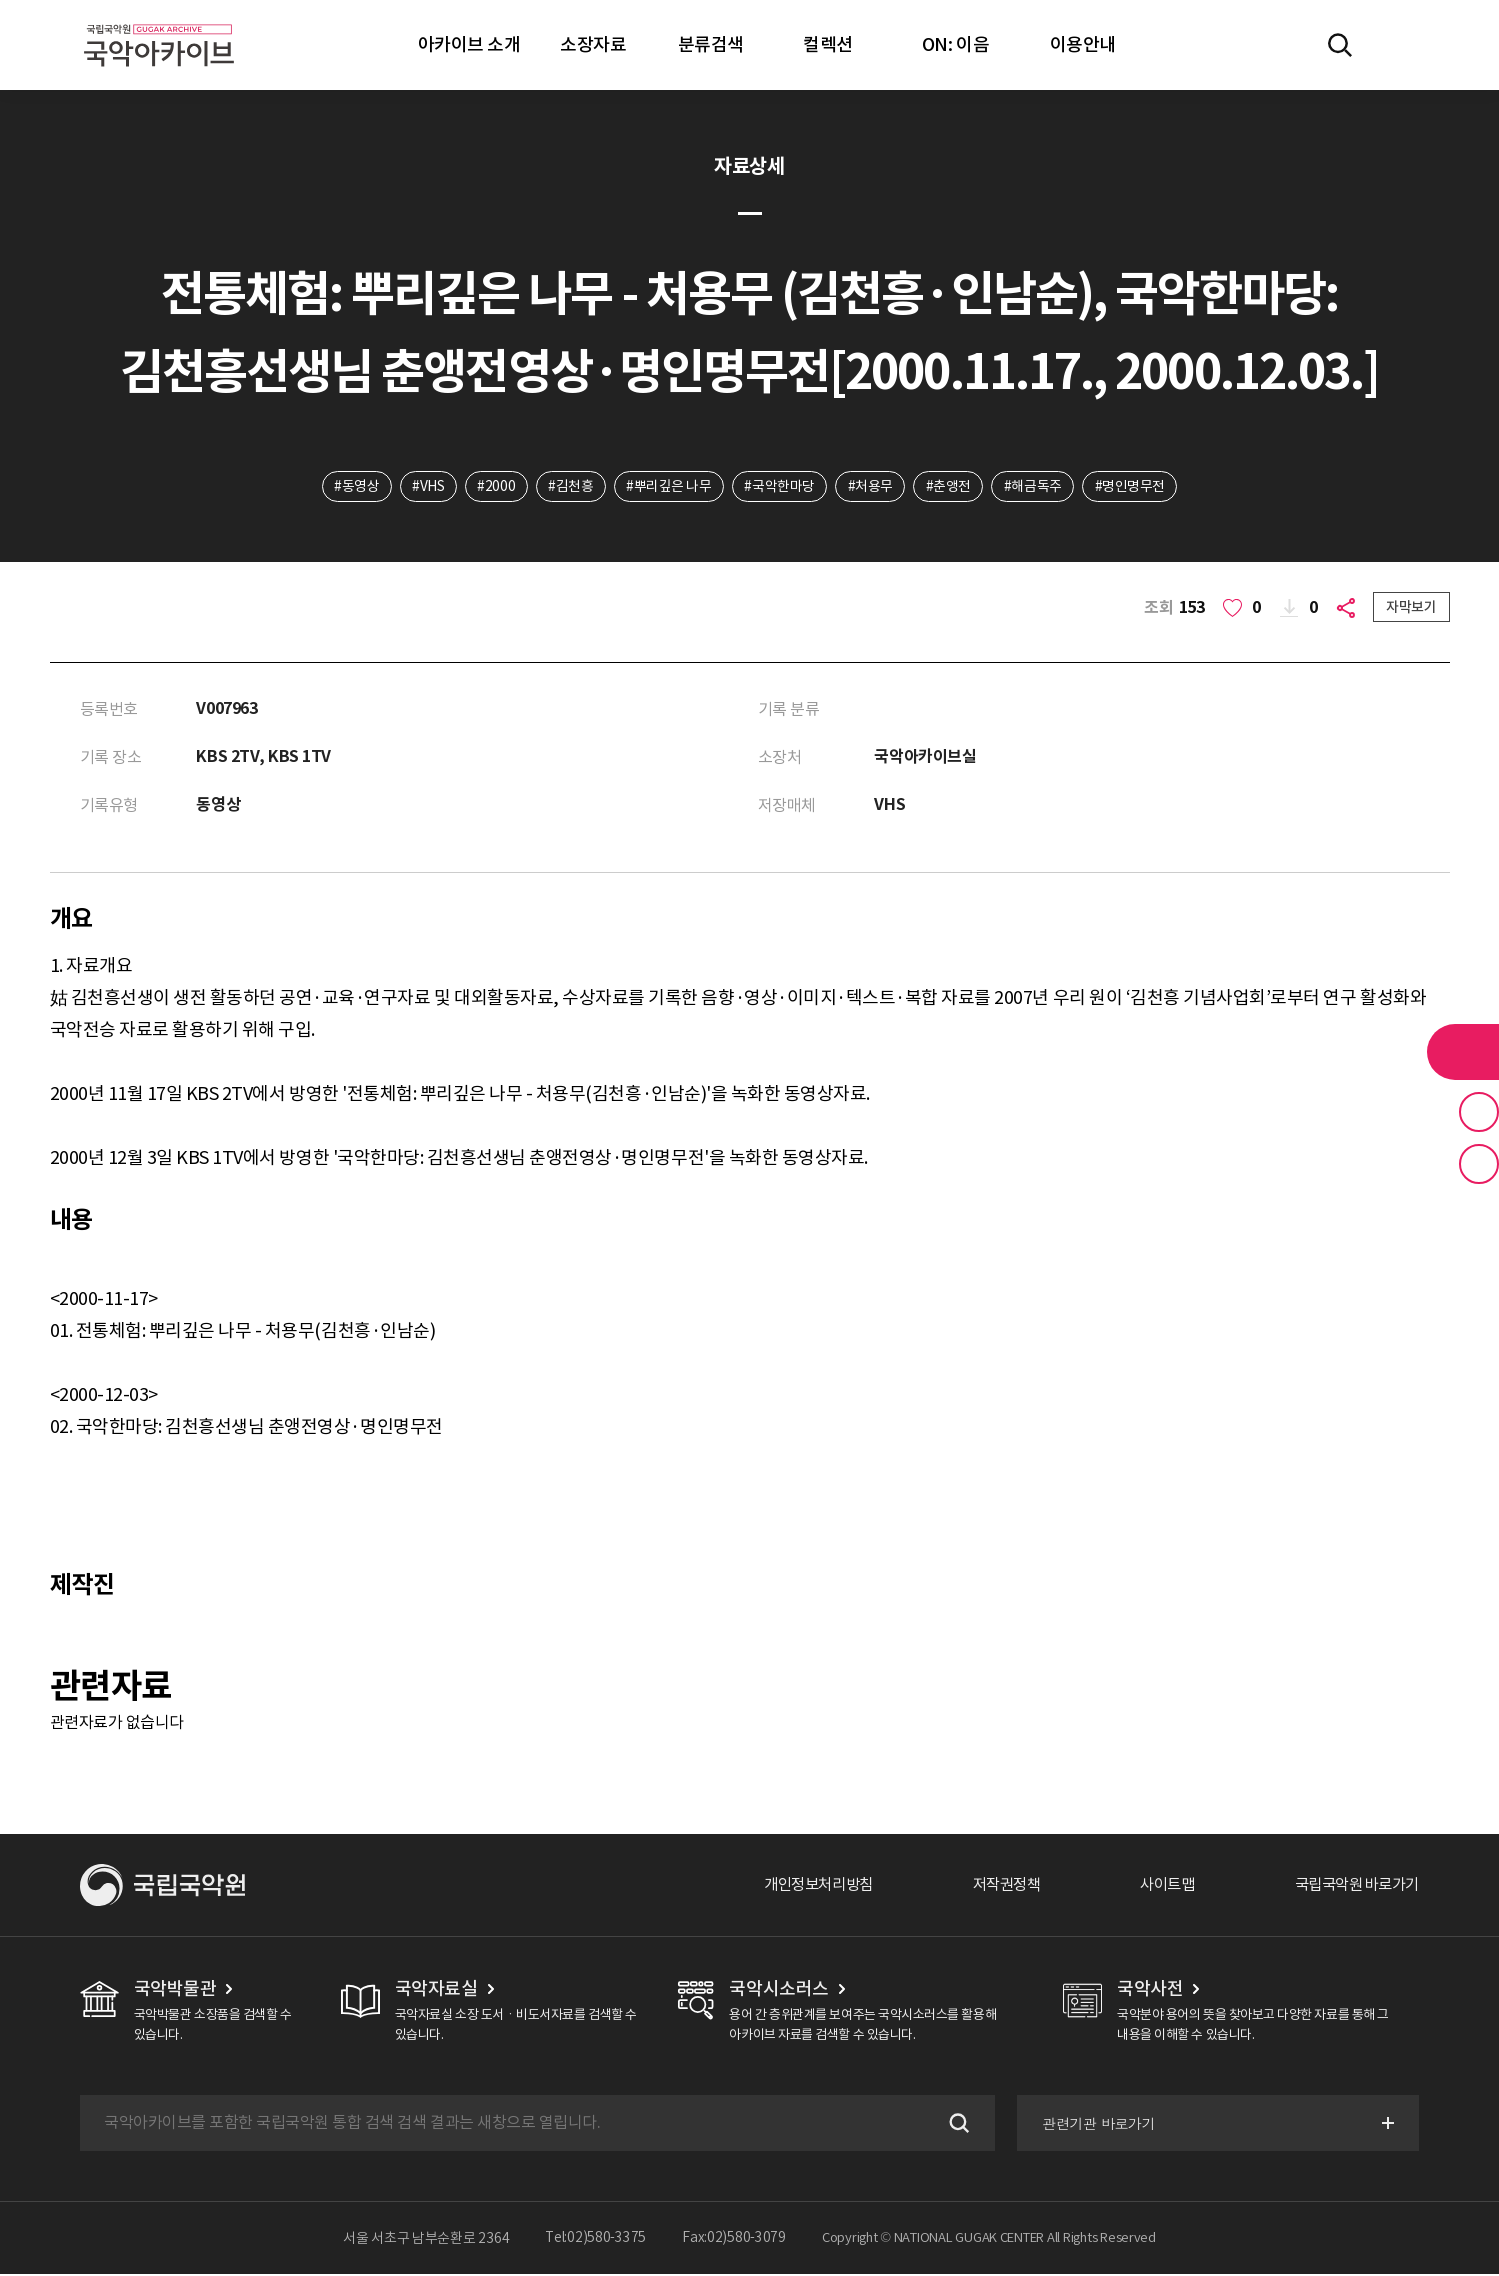  What do you see at coordinates (593, 44) in the screenshot?
I see `소장자료` at bounding box center [593, 44].